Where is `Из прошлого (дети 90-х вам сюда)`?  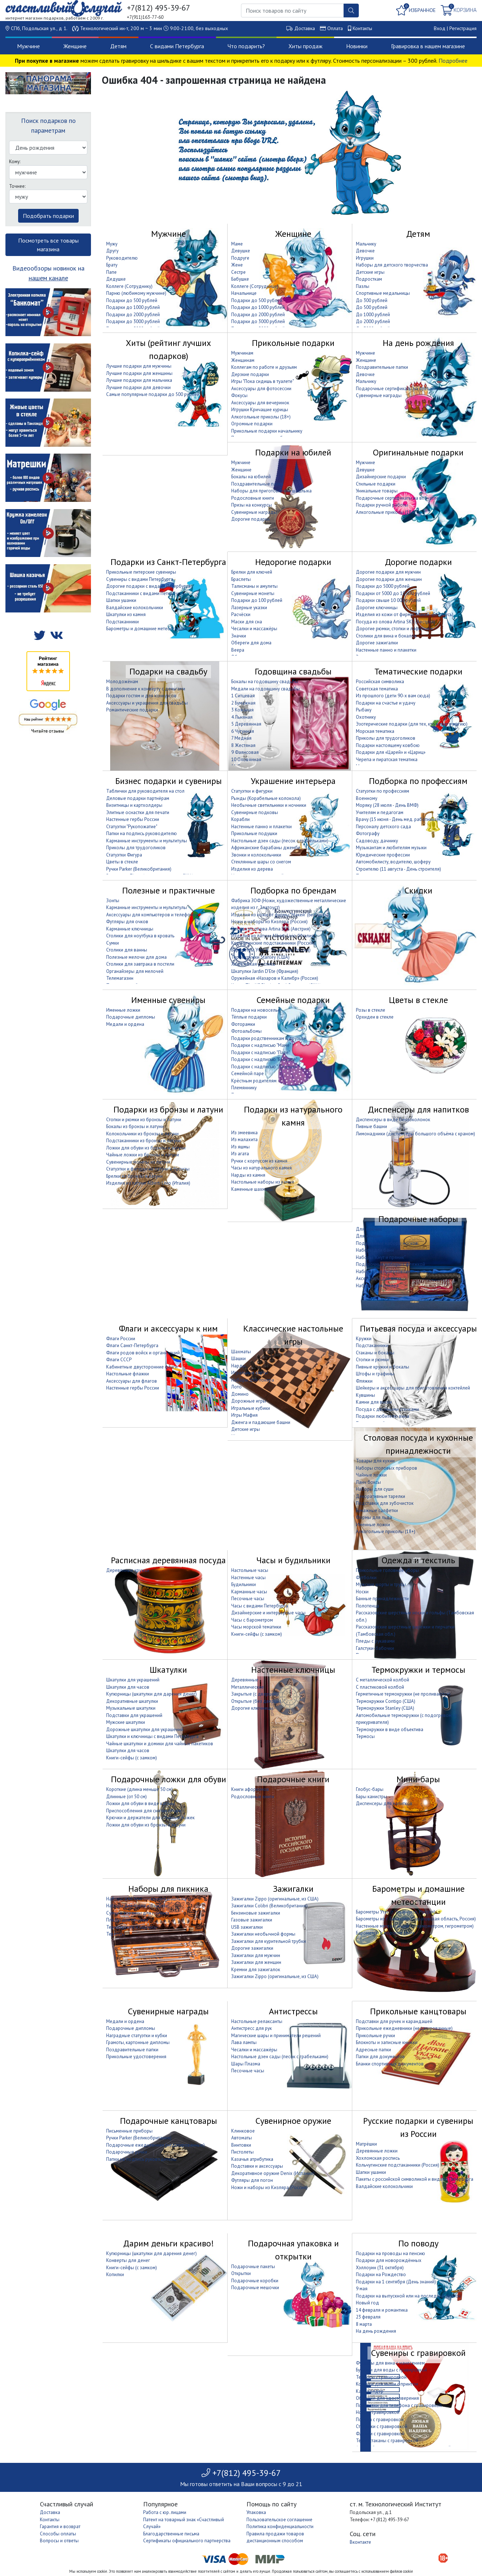
Из прошлого (дети 90-х вам сюда) is located at coordinates (393, 696).